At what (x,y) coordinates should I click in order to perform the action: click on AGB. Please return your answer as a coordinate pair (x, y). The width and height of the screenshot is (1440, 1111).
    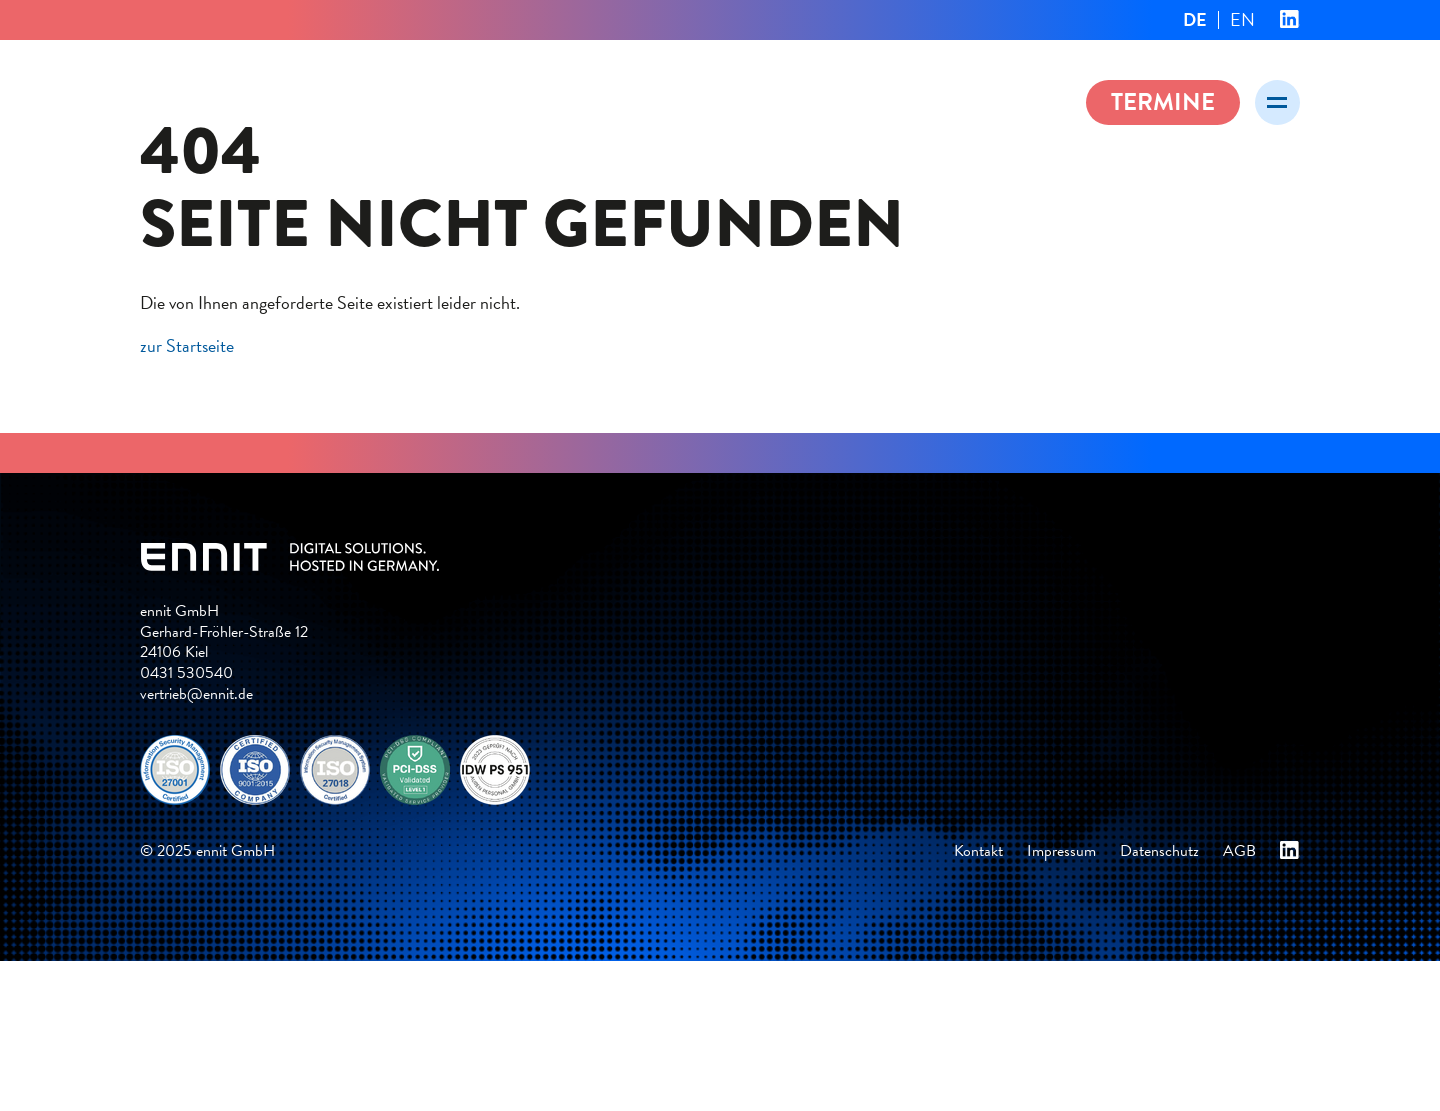
    Looking at the image, I should click on (1239, 851).